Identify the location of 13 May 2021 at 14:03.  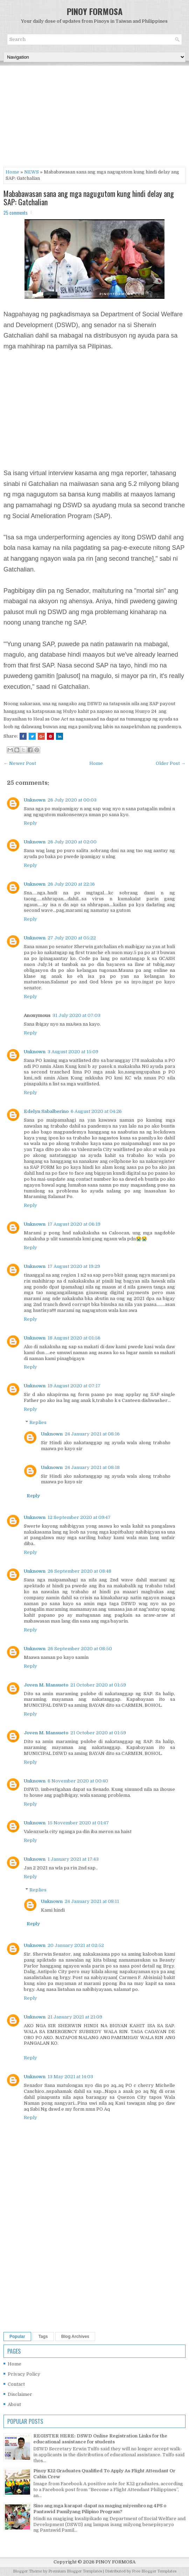
(70, 2076).